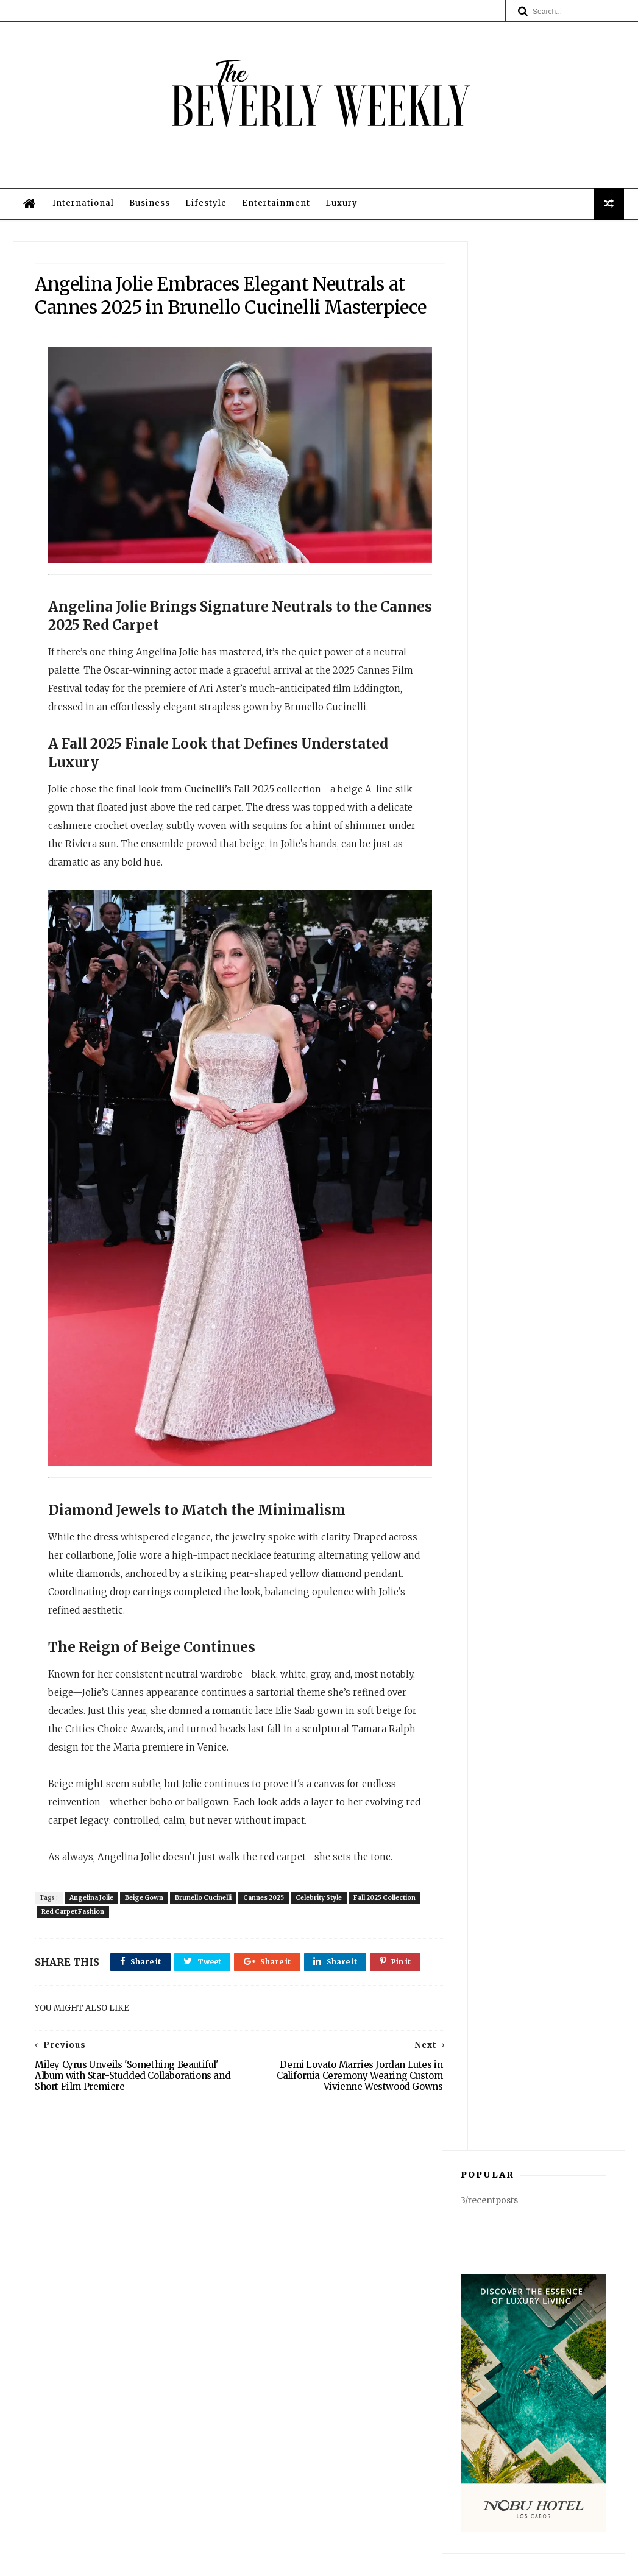 The image size is (638, 2576). Describe the element at coordinates (560, 888) in the screenshot. I see `Spotted in Beverly Hills: The Wild Podcast Films Its Next Chapter — Cementing Its Staying Power` at that location.